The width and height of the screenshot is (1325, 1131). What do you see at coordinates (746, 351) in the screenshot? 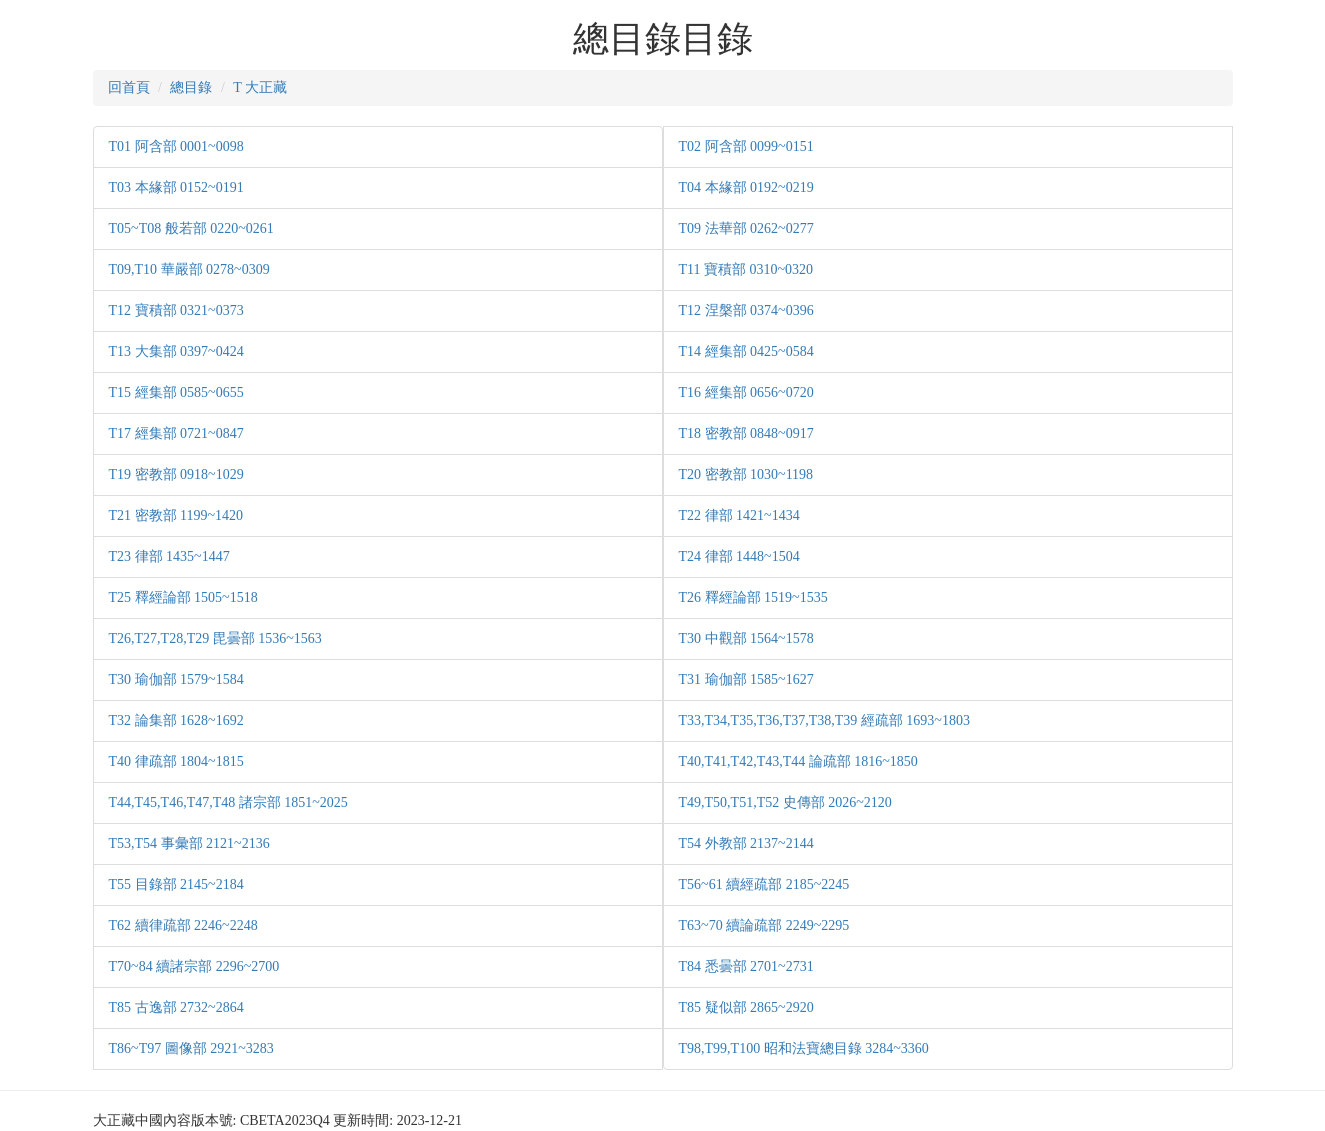
I see `T14 經集部 0425~0584` at bounding box center [746, 351].